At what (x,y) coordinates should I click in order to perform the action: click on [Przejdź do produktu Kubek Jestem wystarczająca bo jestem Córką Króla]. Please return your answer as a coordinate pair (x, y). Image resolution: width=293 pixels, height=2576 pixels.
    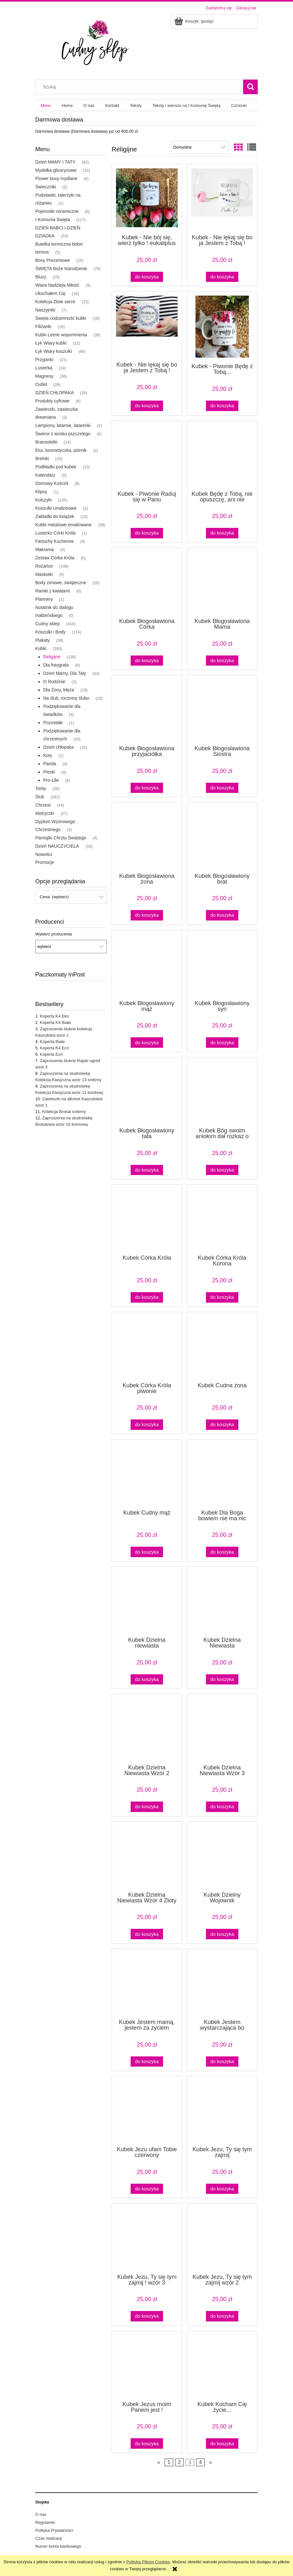
    Looking at the image, I should click on (222, 1983).